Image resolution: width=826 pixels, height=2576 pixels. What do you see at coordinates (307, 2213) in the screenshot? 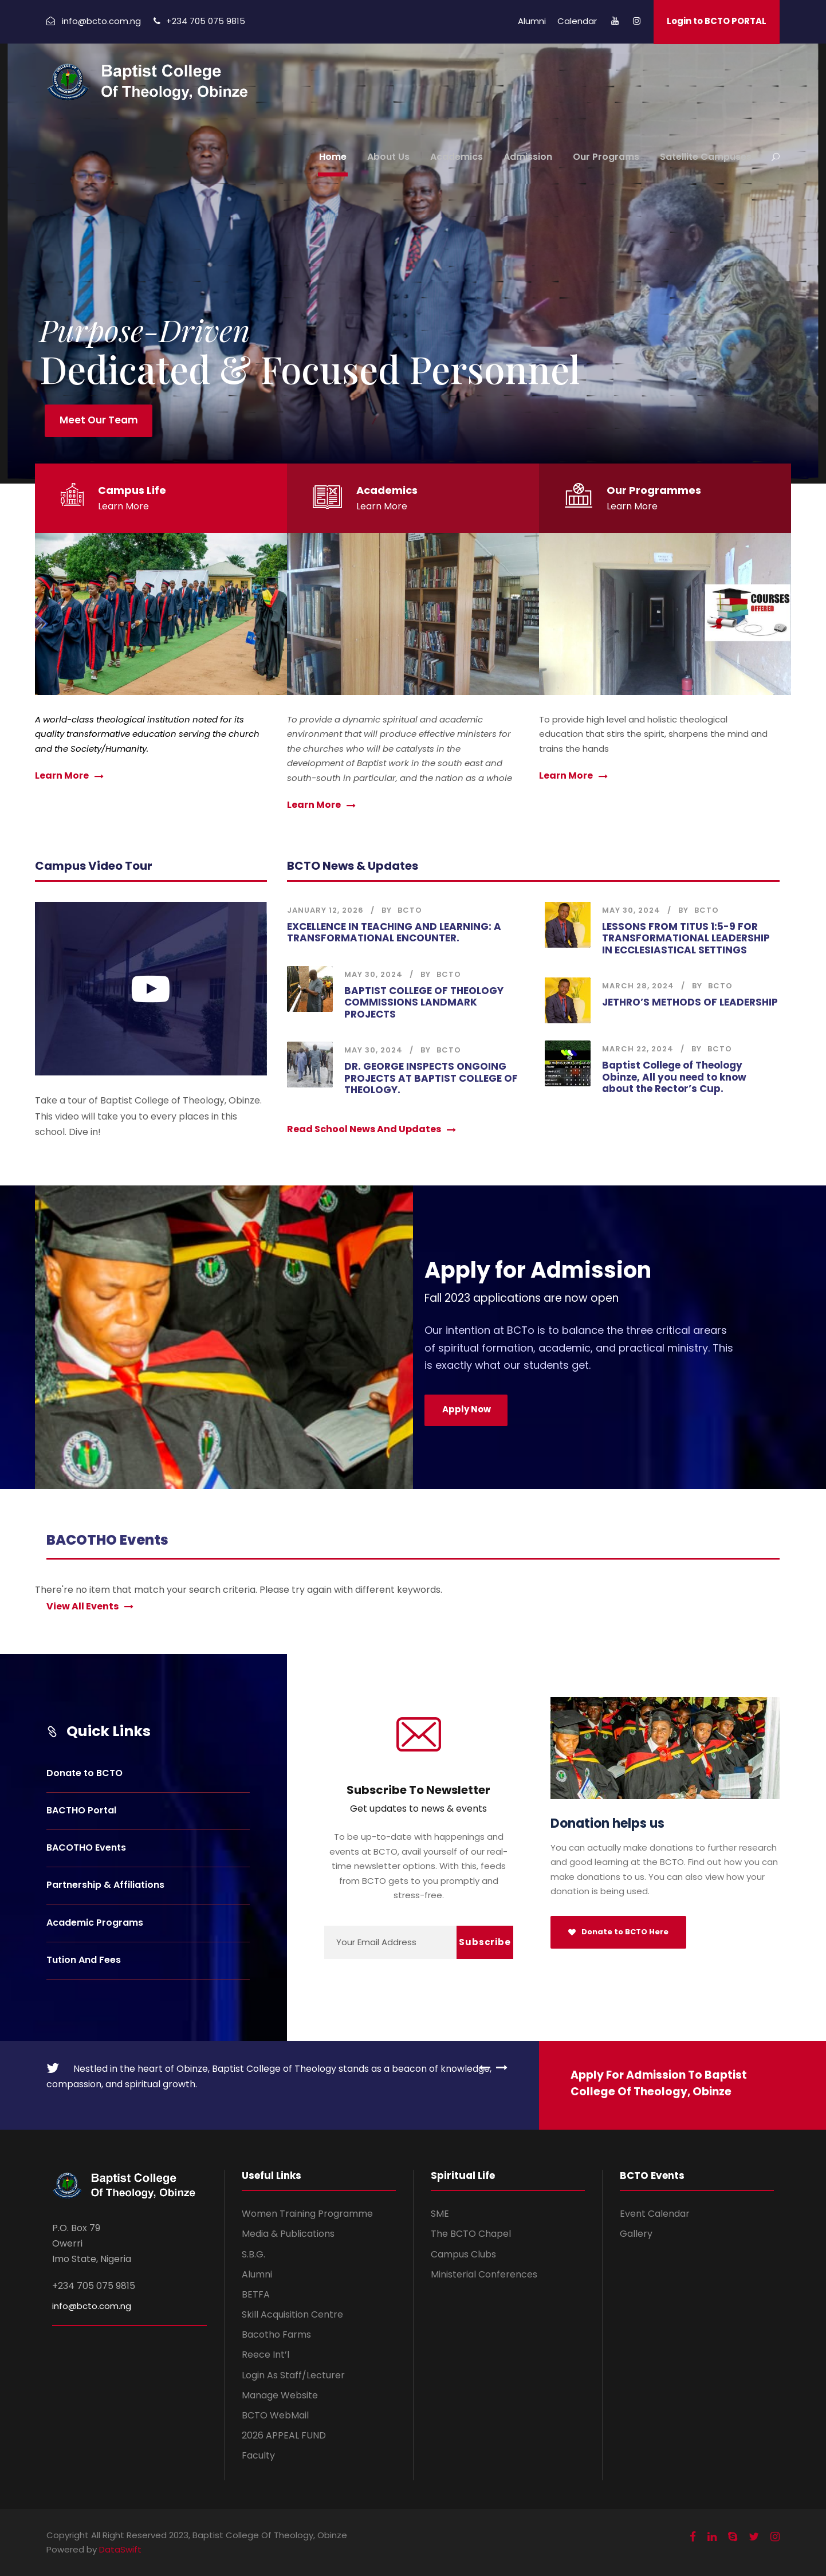
I see `Women Training Programme` at bounding box center [307, 2213].